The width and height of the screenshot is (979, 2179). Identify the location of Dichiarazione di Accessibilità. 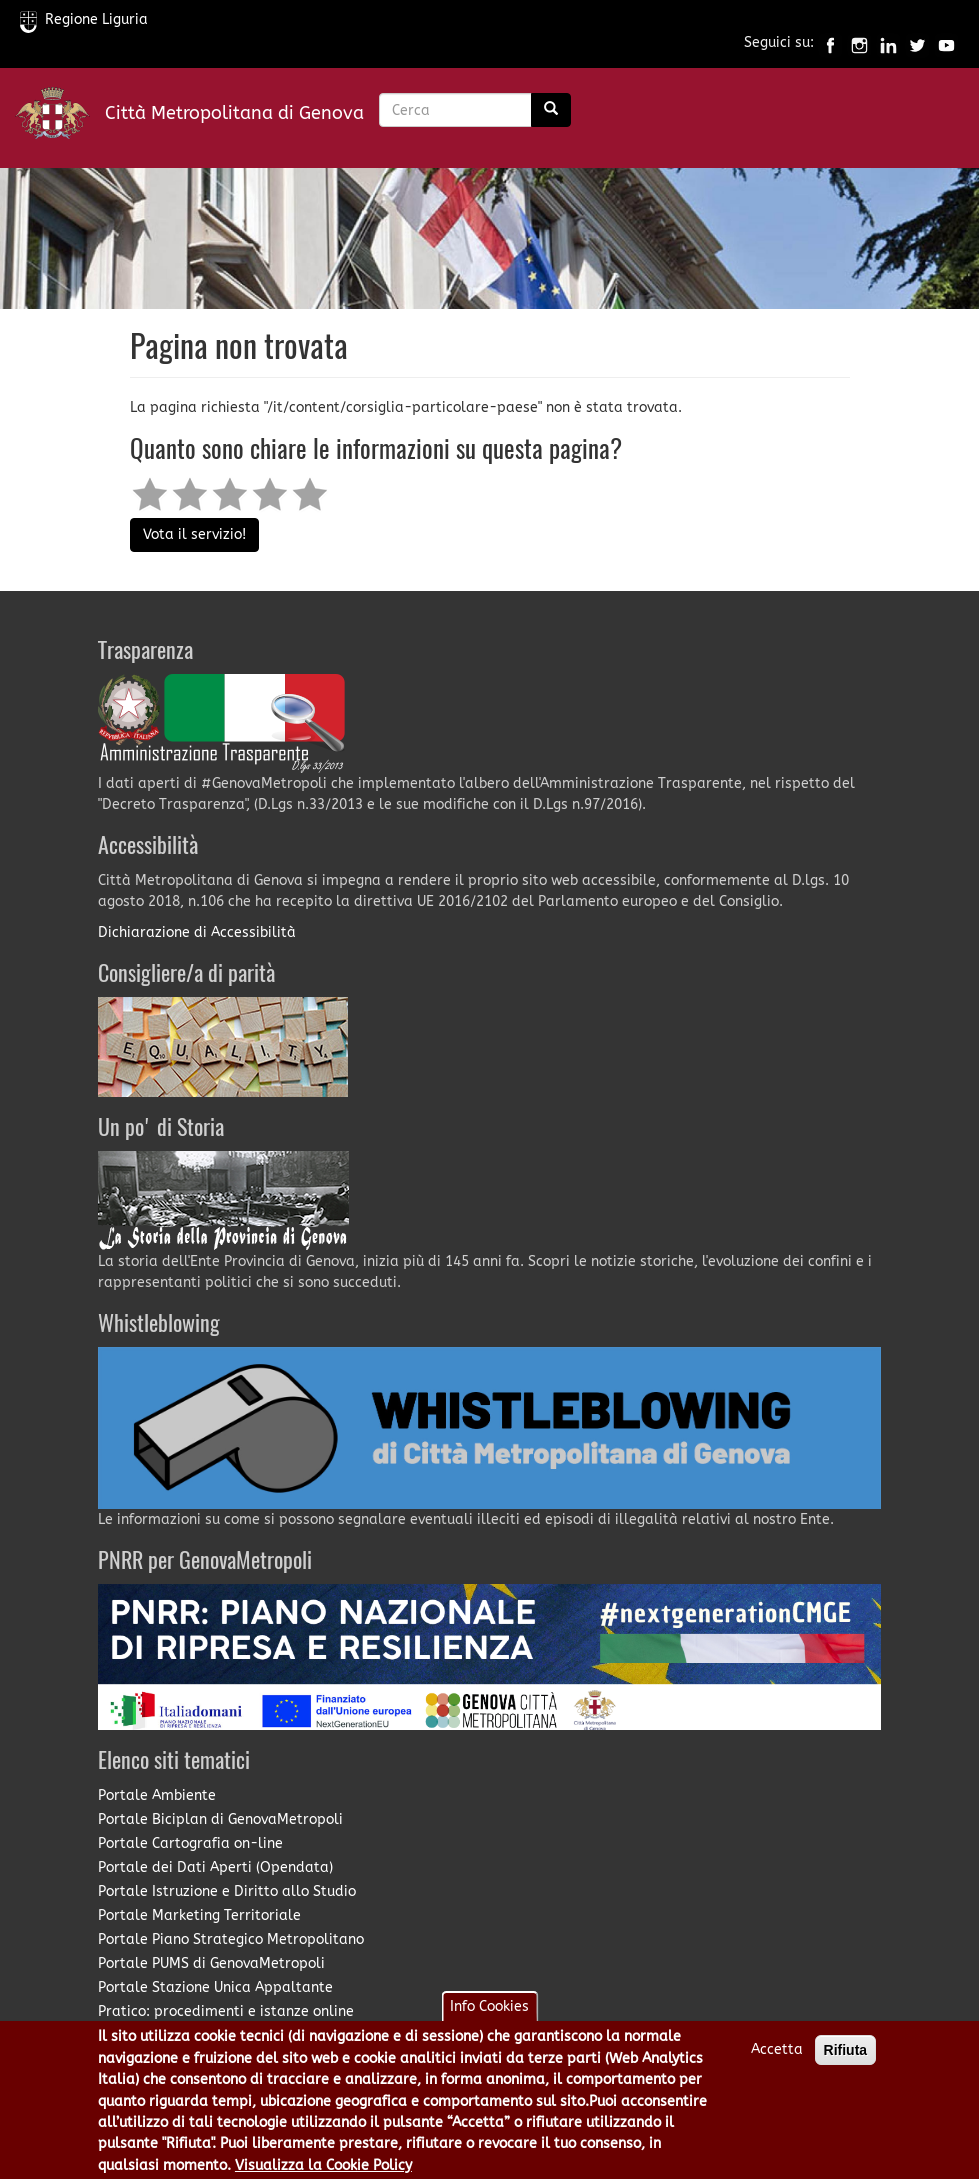
(197, 932).